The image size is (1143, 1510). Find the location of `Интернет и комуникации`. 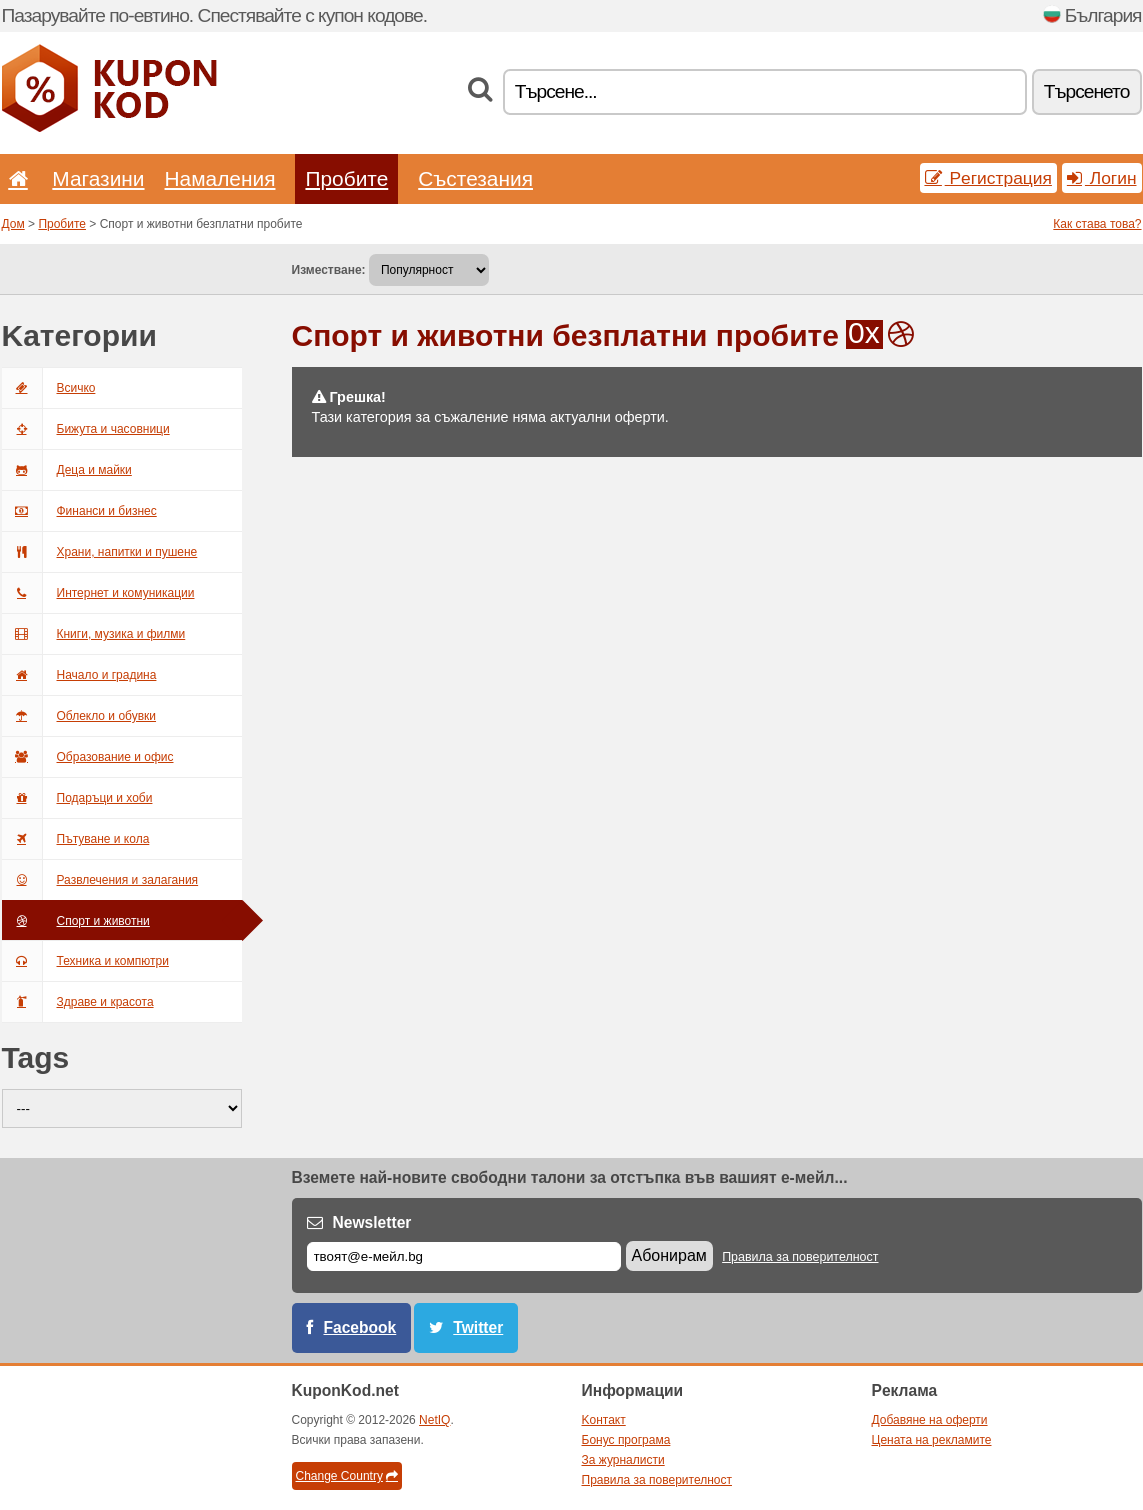

Интернет и комуникации is located at coordinates (98, 593).